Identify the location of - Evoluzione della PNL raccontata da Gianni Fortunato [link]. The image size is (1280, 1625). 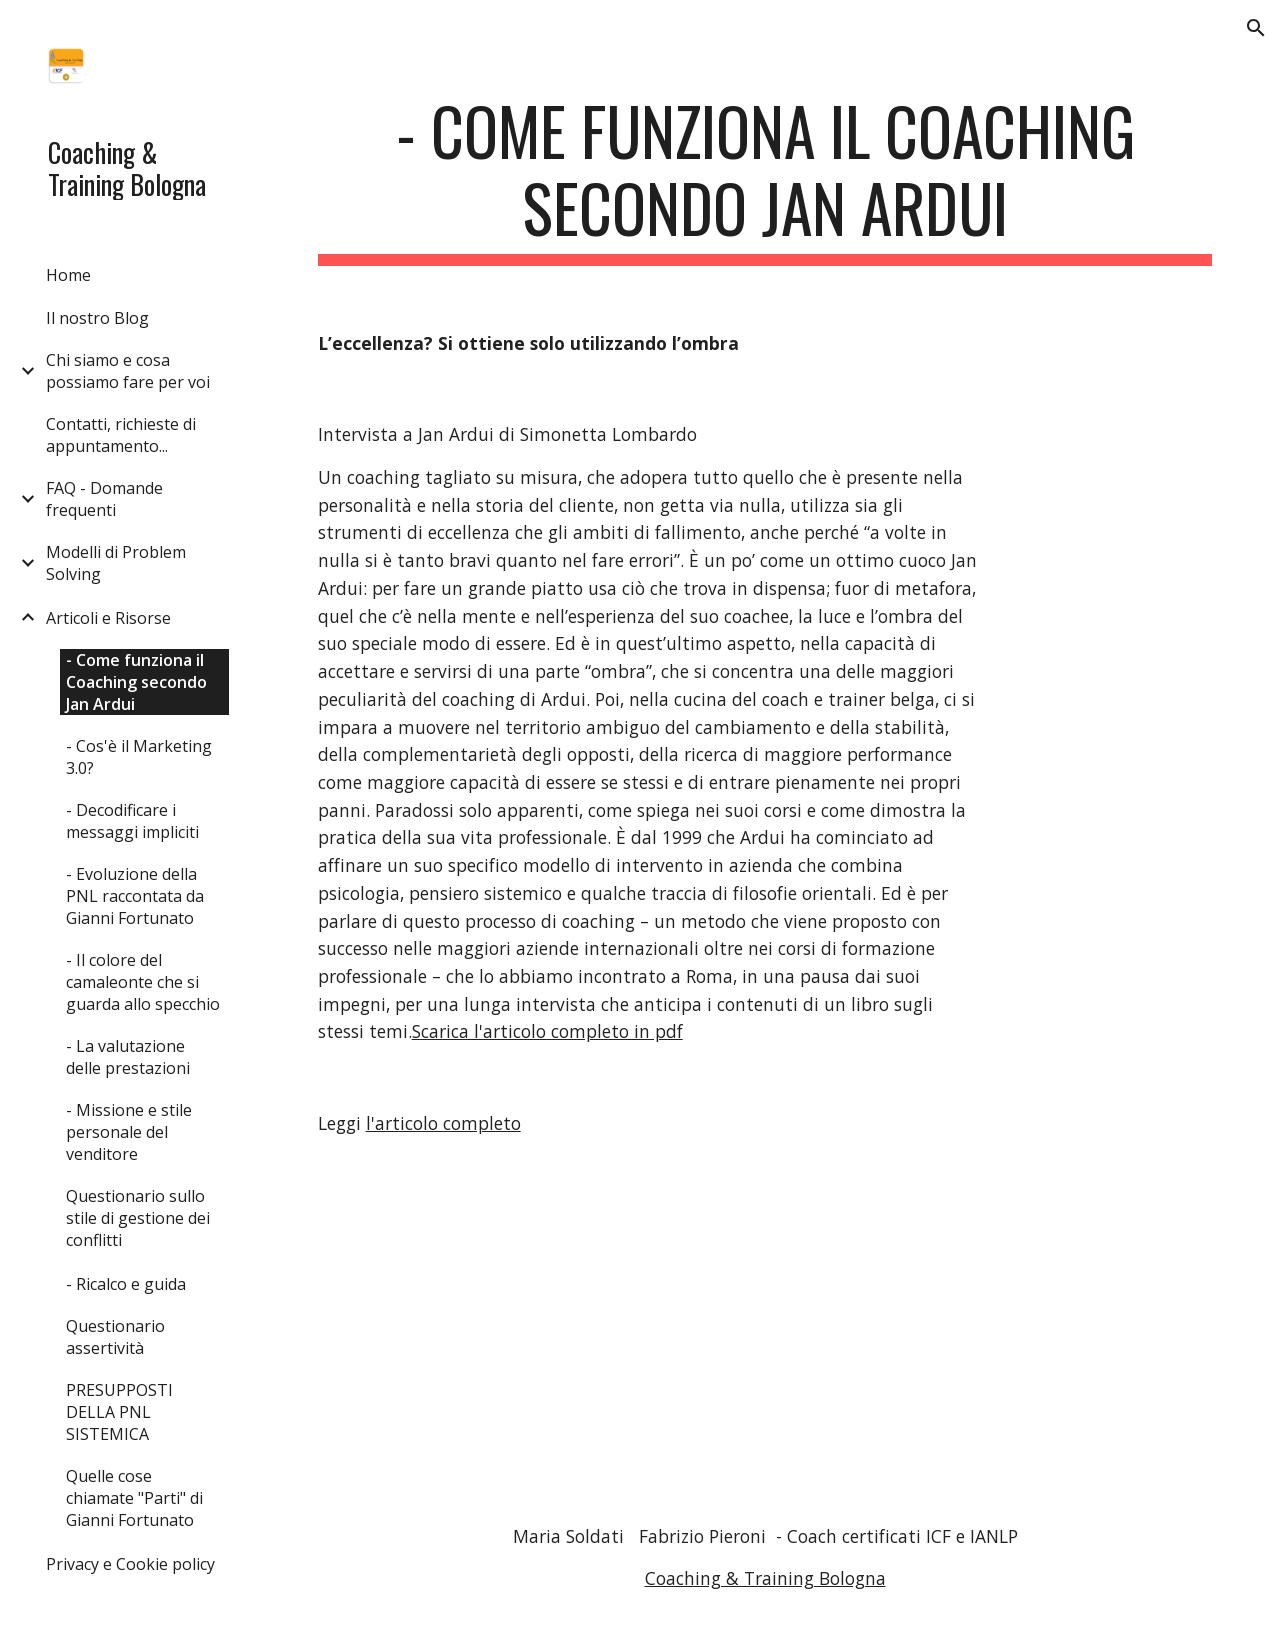
(135, 896).